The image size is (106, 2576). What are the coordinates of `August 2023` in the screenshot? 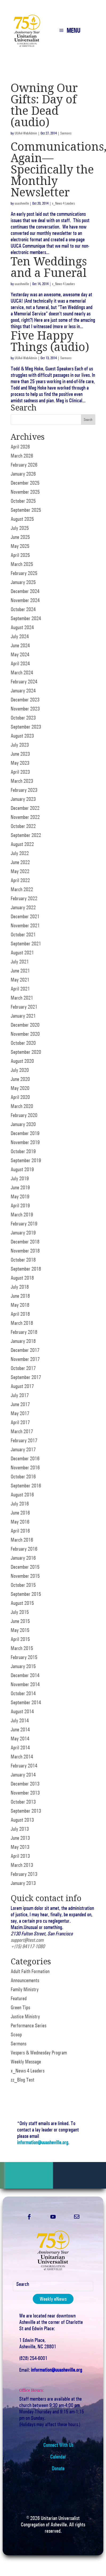 It's located at (22, 736).